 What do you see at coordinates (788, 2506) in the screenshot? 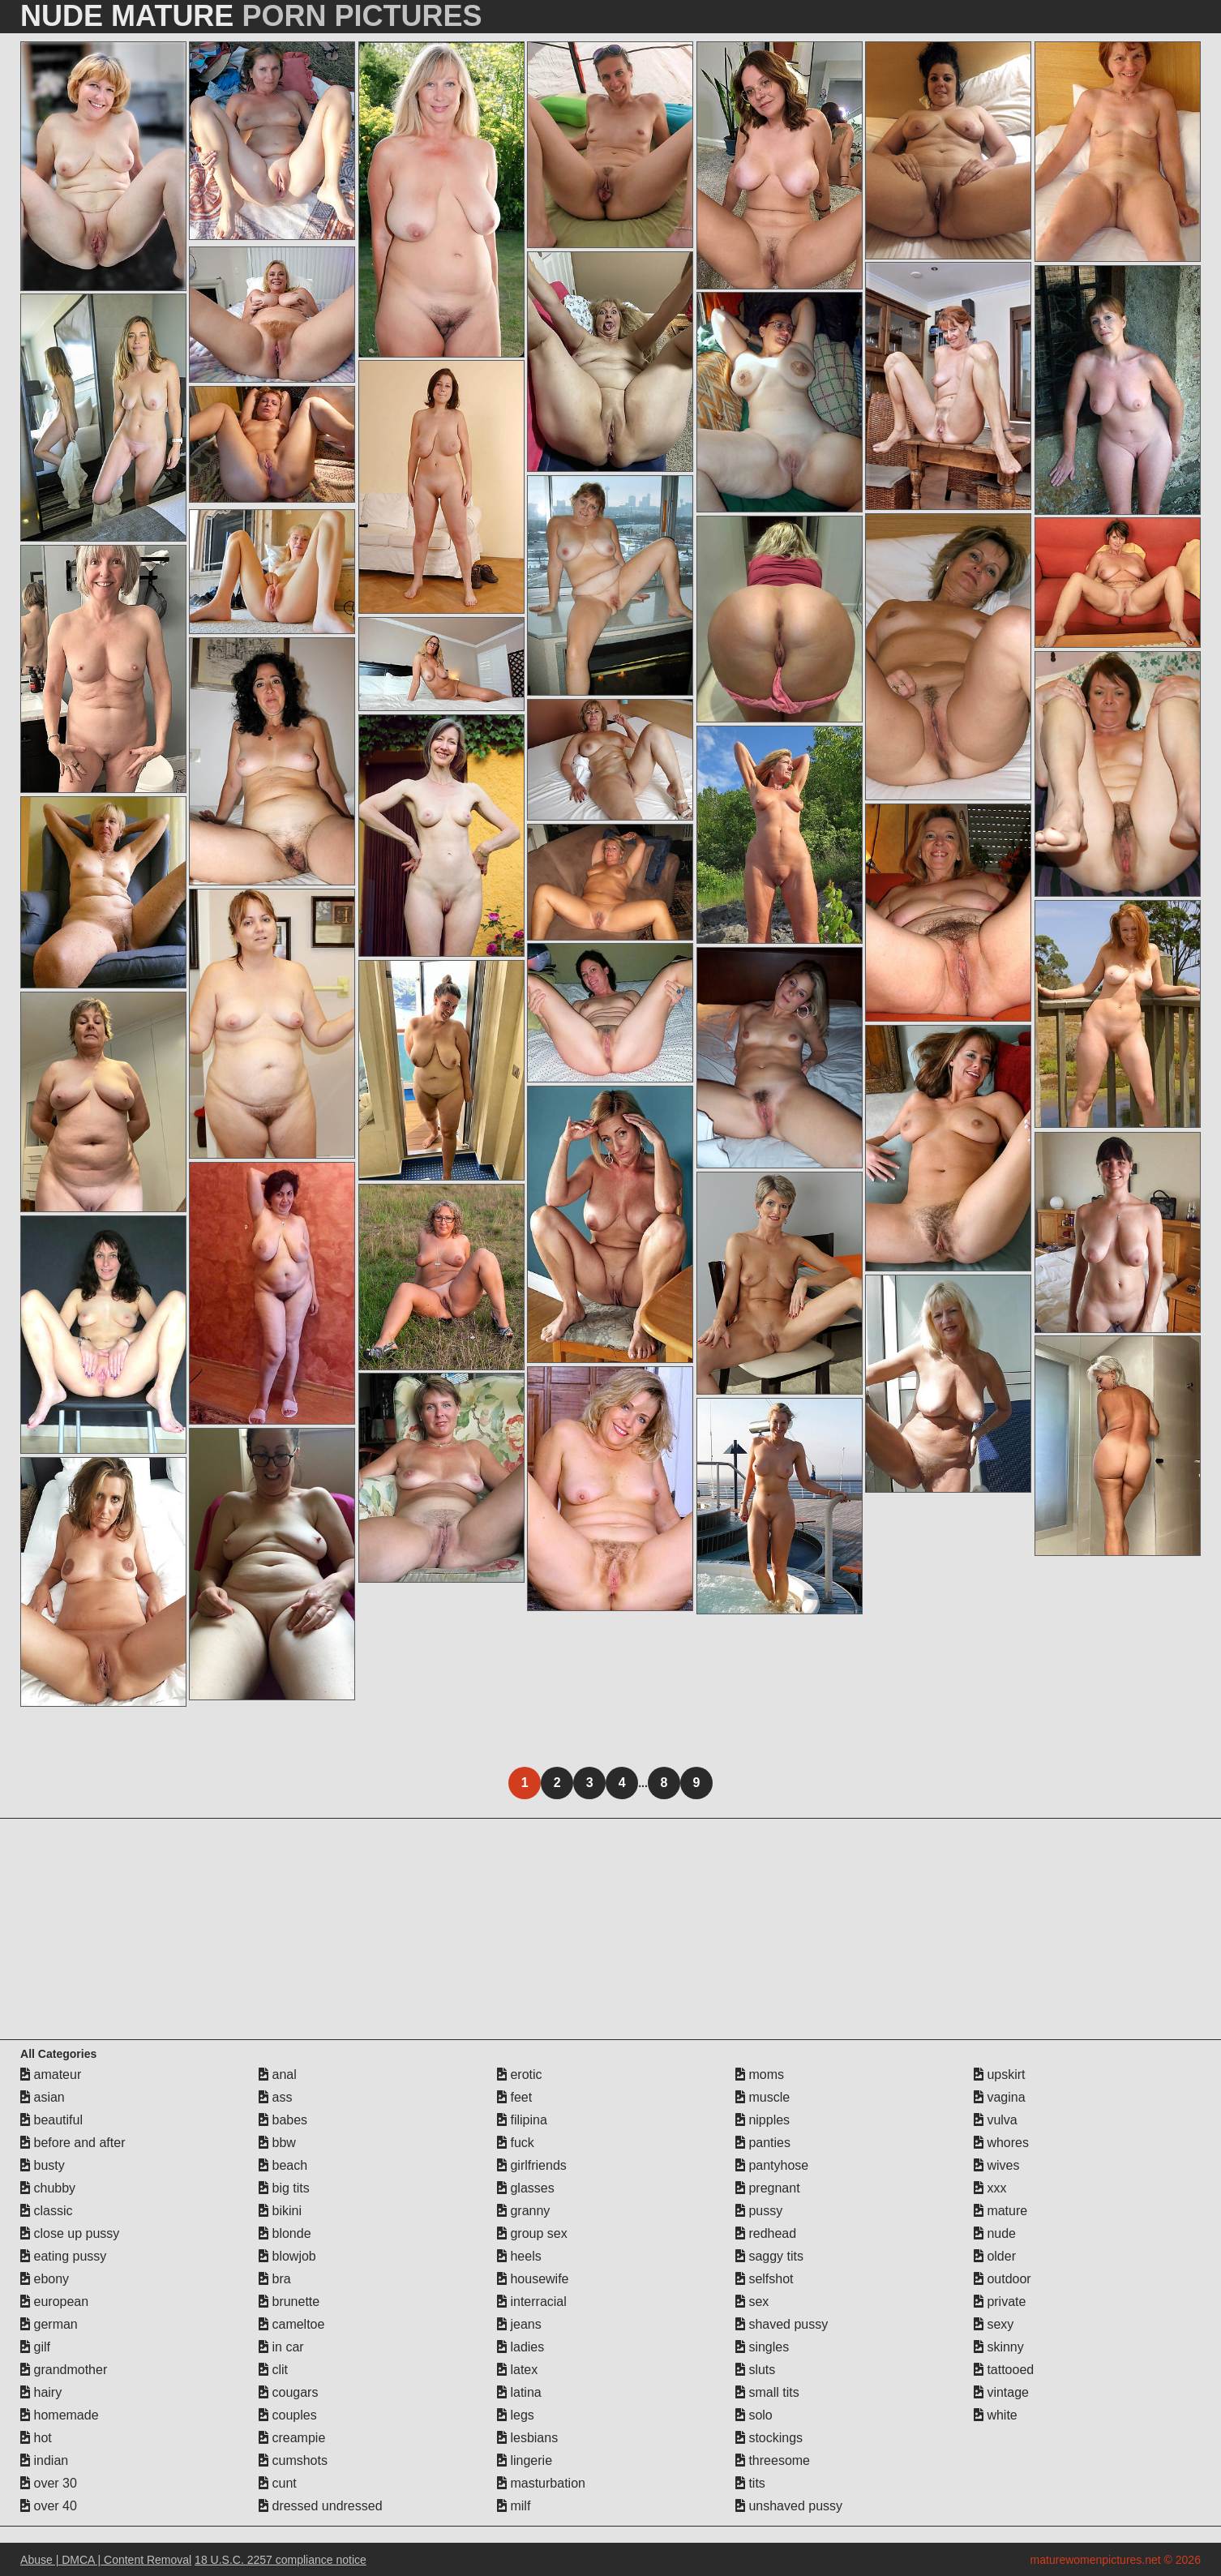
I see `unshaved pussy` at bounding box center [788, 2506].